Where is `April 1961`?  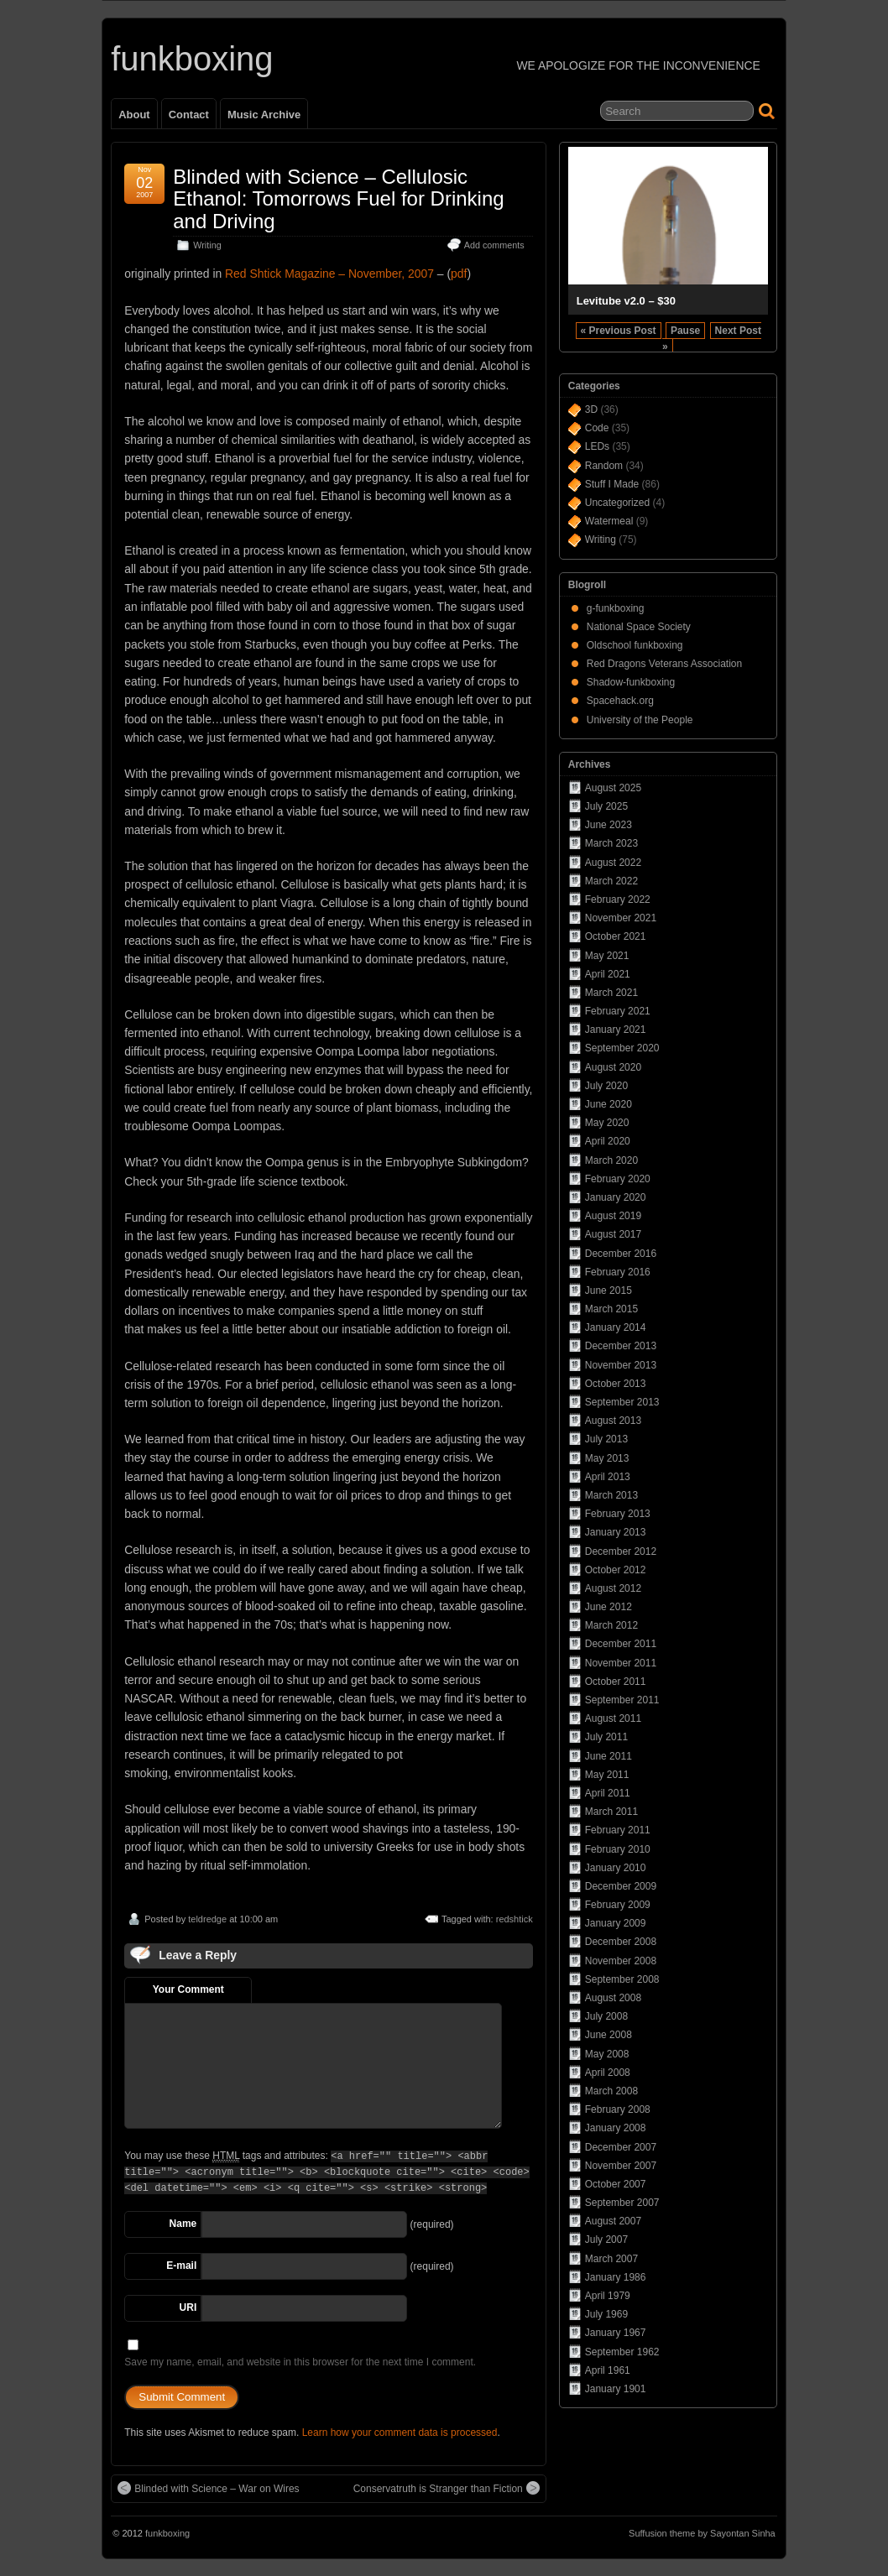
April 1961 is located at coordinates (607, 2370).